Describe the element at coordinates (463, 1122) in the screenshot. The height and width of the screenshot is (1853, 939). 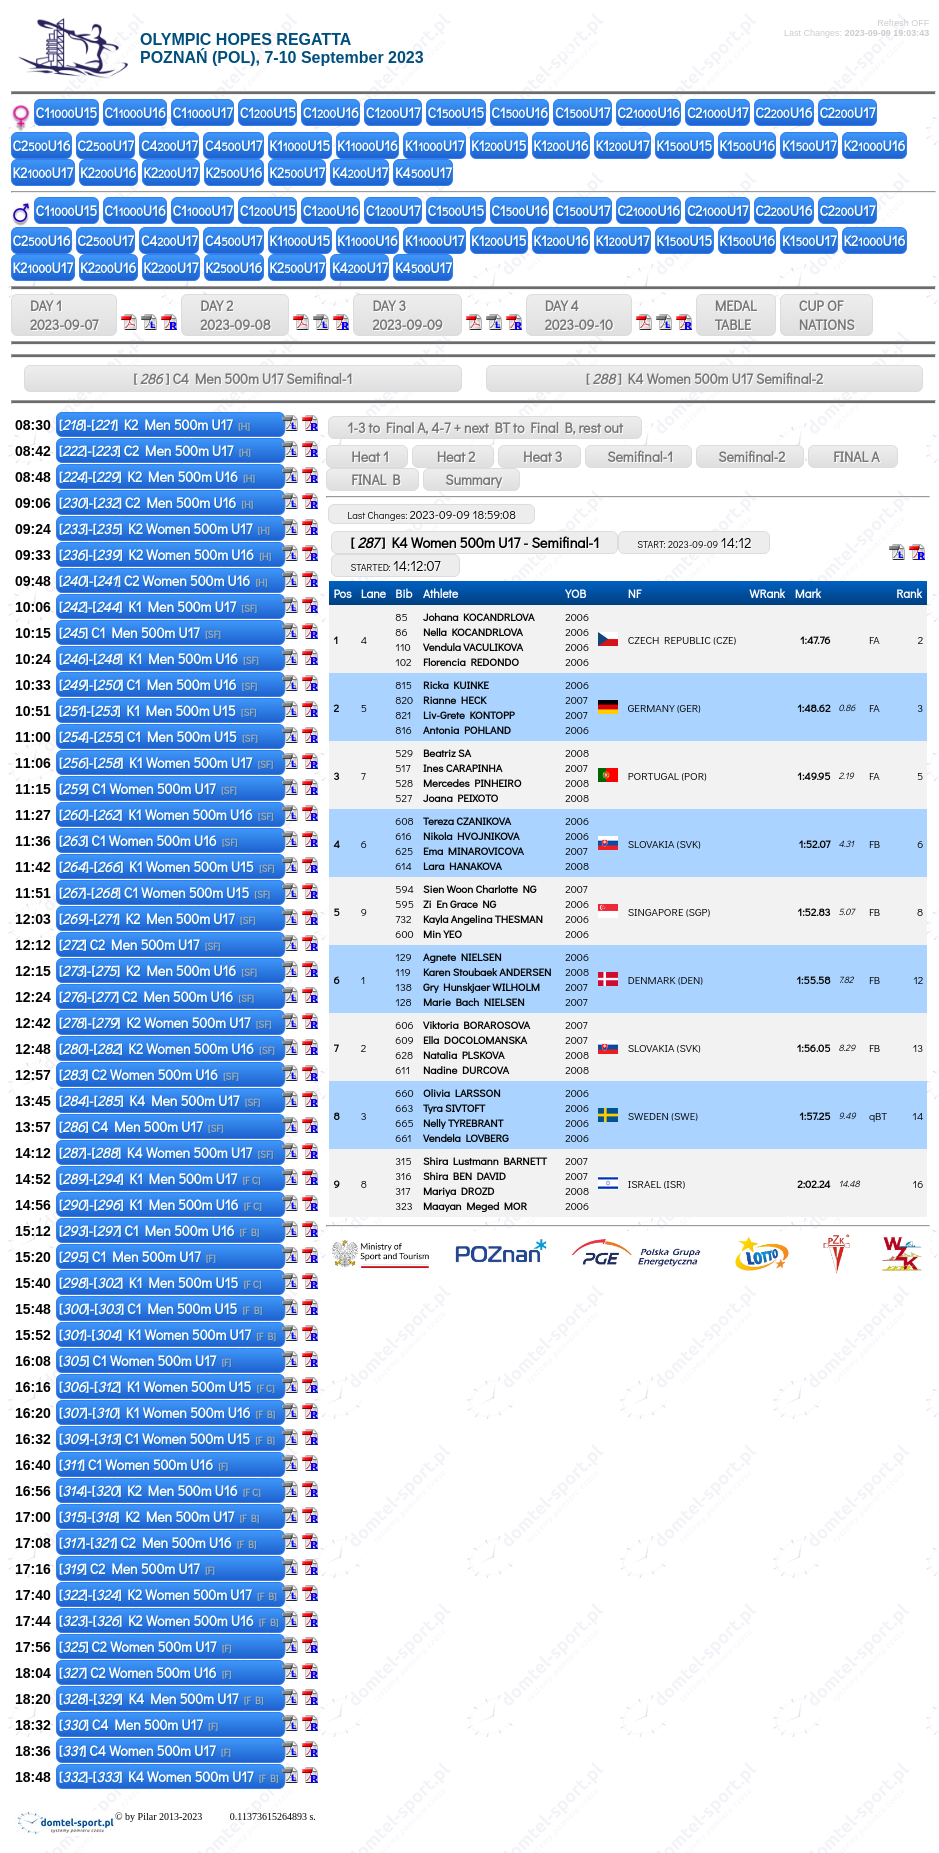
I see `Nelly TYREBRANT` at that location.